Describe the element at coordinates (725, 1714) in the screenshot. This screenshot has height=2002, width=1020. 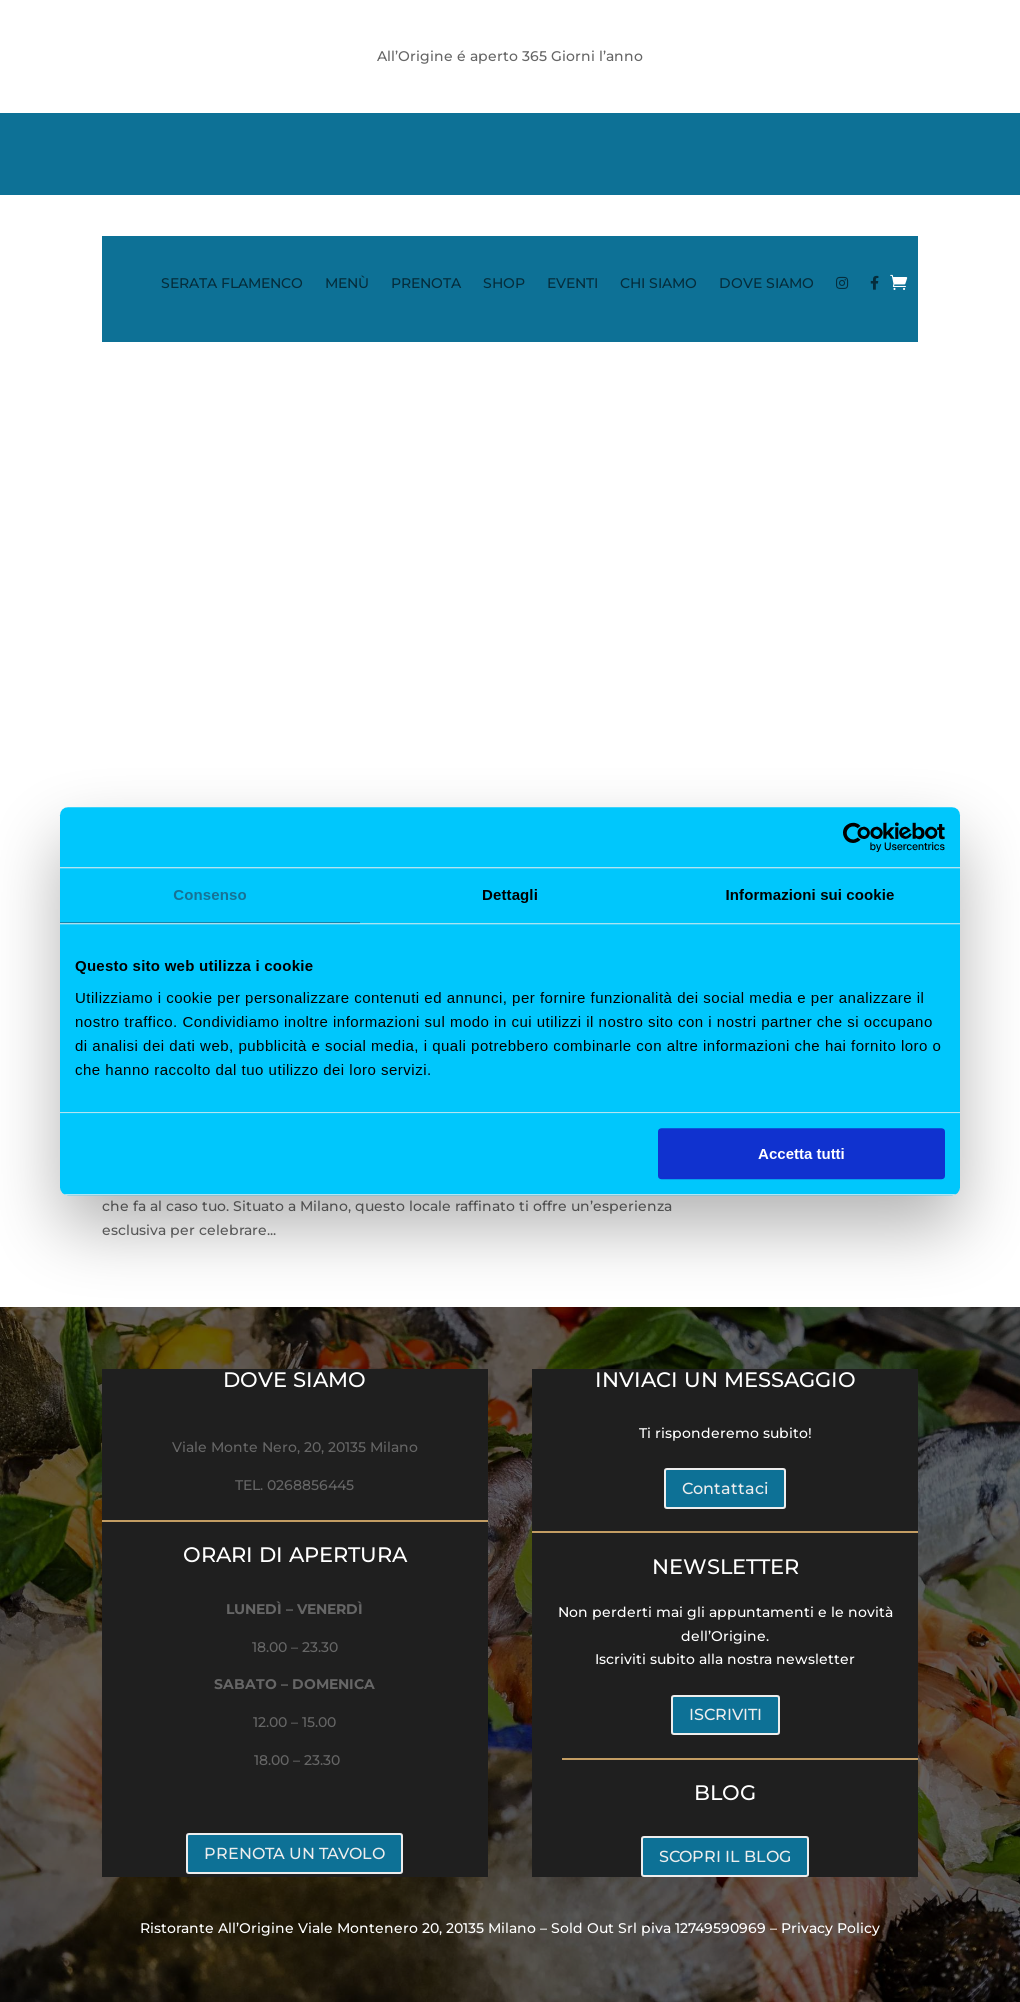
I see `ISCRIVITI` at that location.